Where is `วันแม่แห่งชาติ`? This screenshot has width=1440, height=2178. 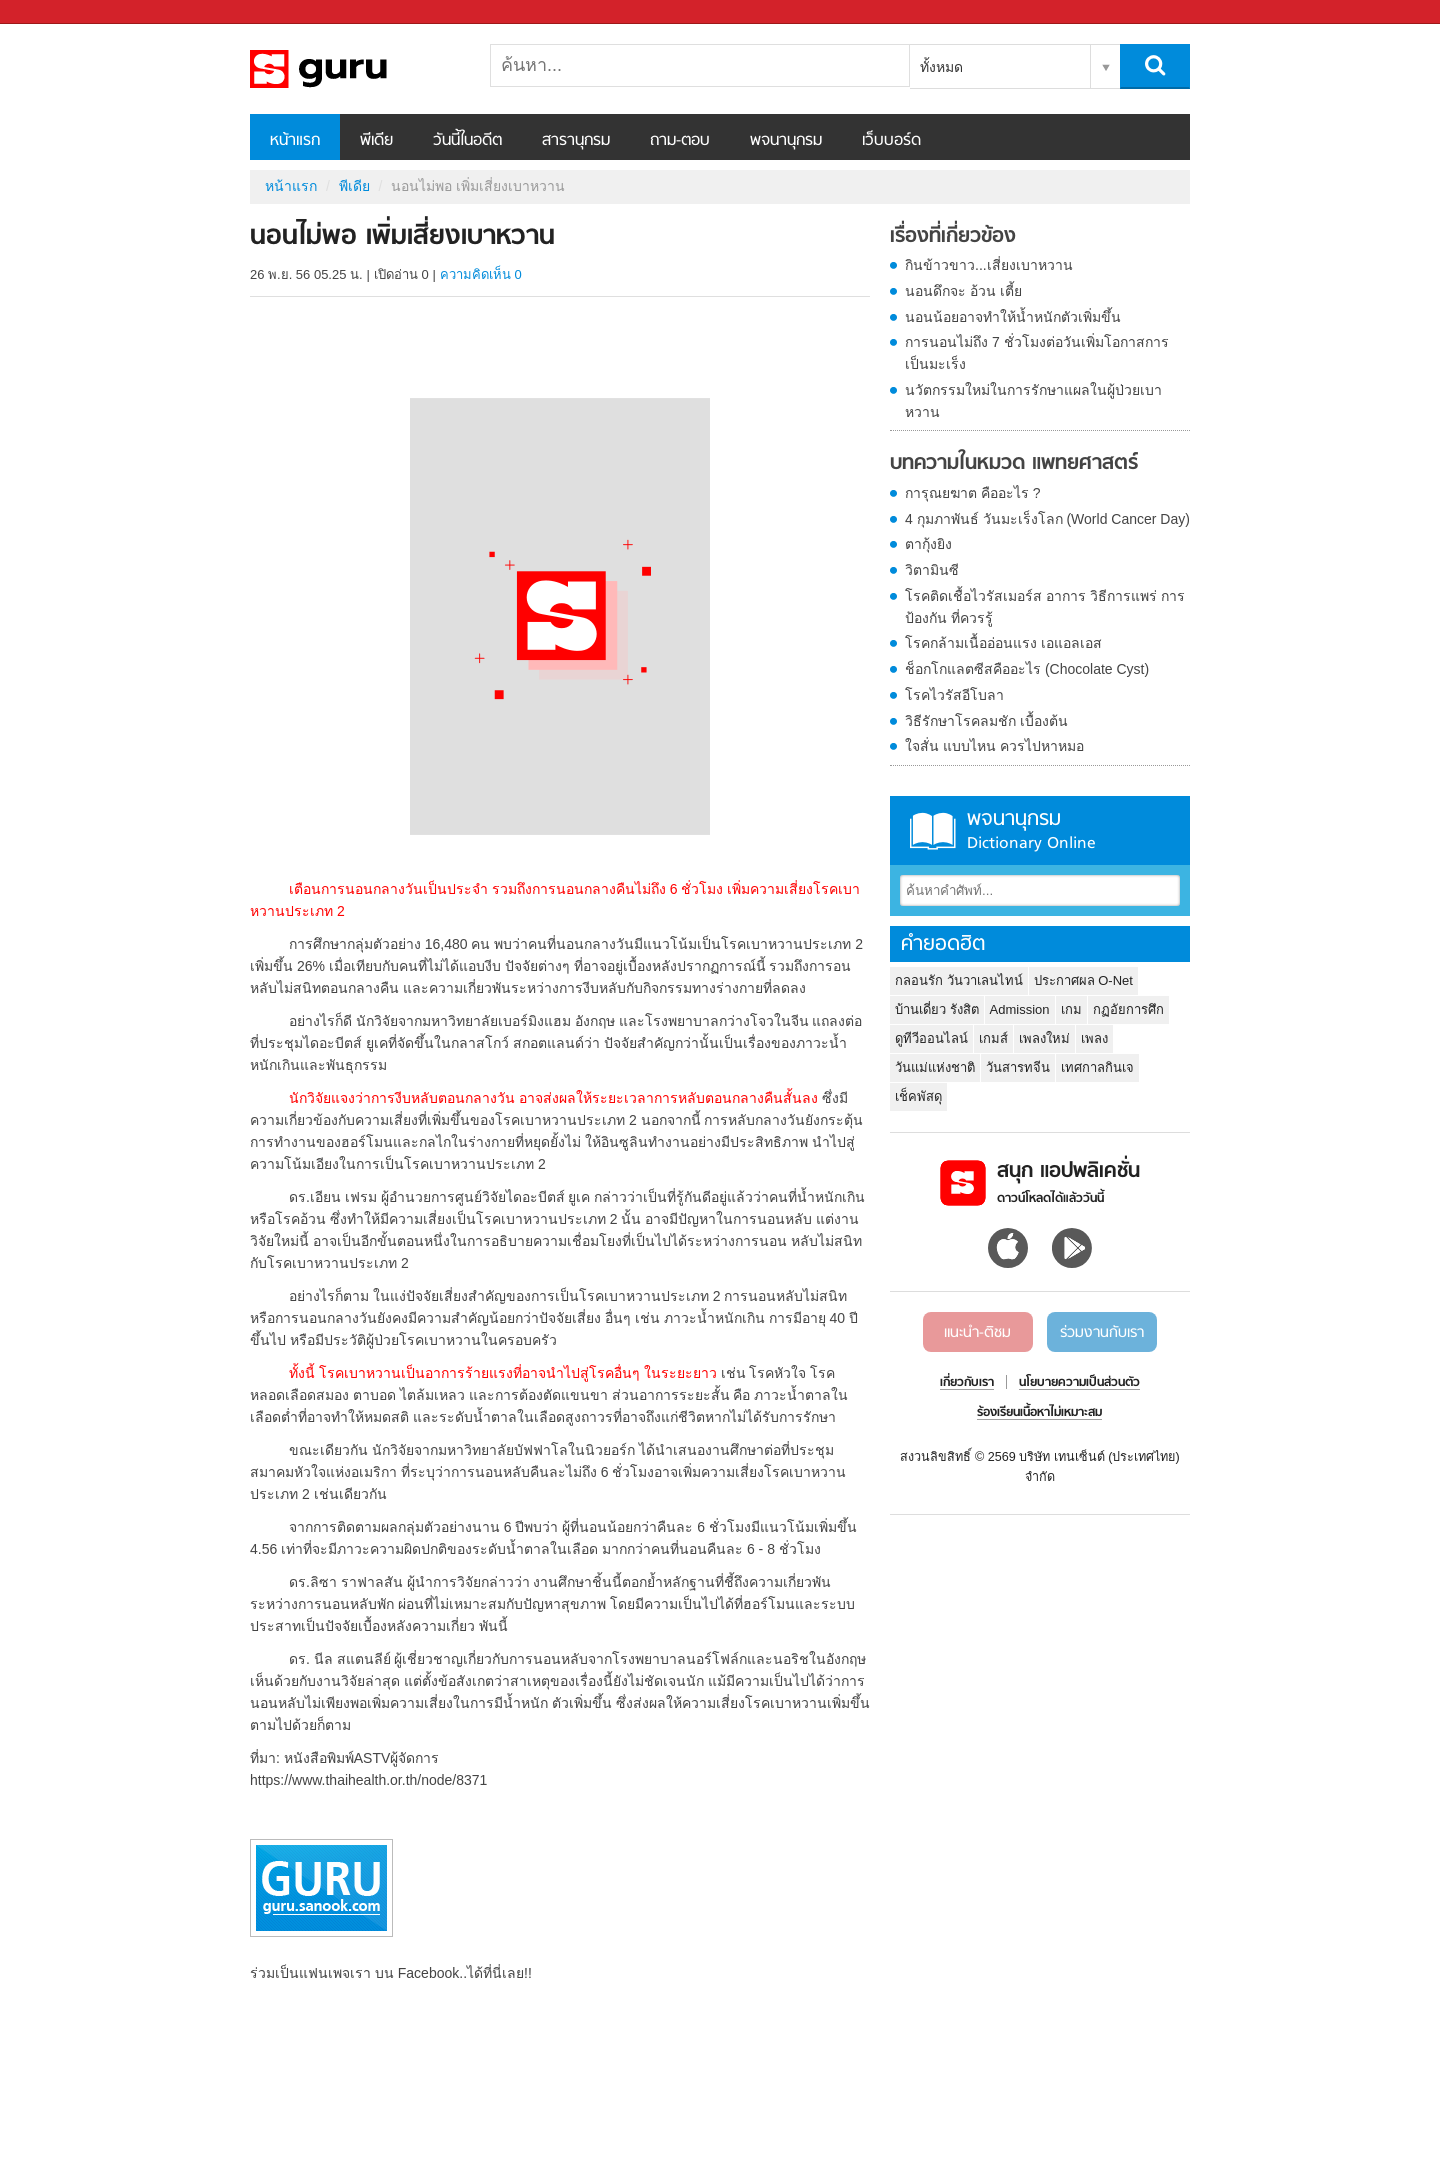 วันแม่แห่งชาติ is located at coordinates (935, 1067).